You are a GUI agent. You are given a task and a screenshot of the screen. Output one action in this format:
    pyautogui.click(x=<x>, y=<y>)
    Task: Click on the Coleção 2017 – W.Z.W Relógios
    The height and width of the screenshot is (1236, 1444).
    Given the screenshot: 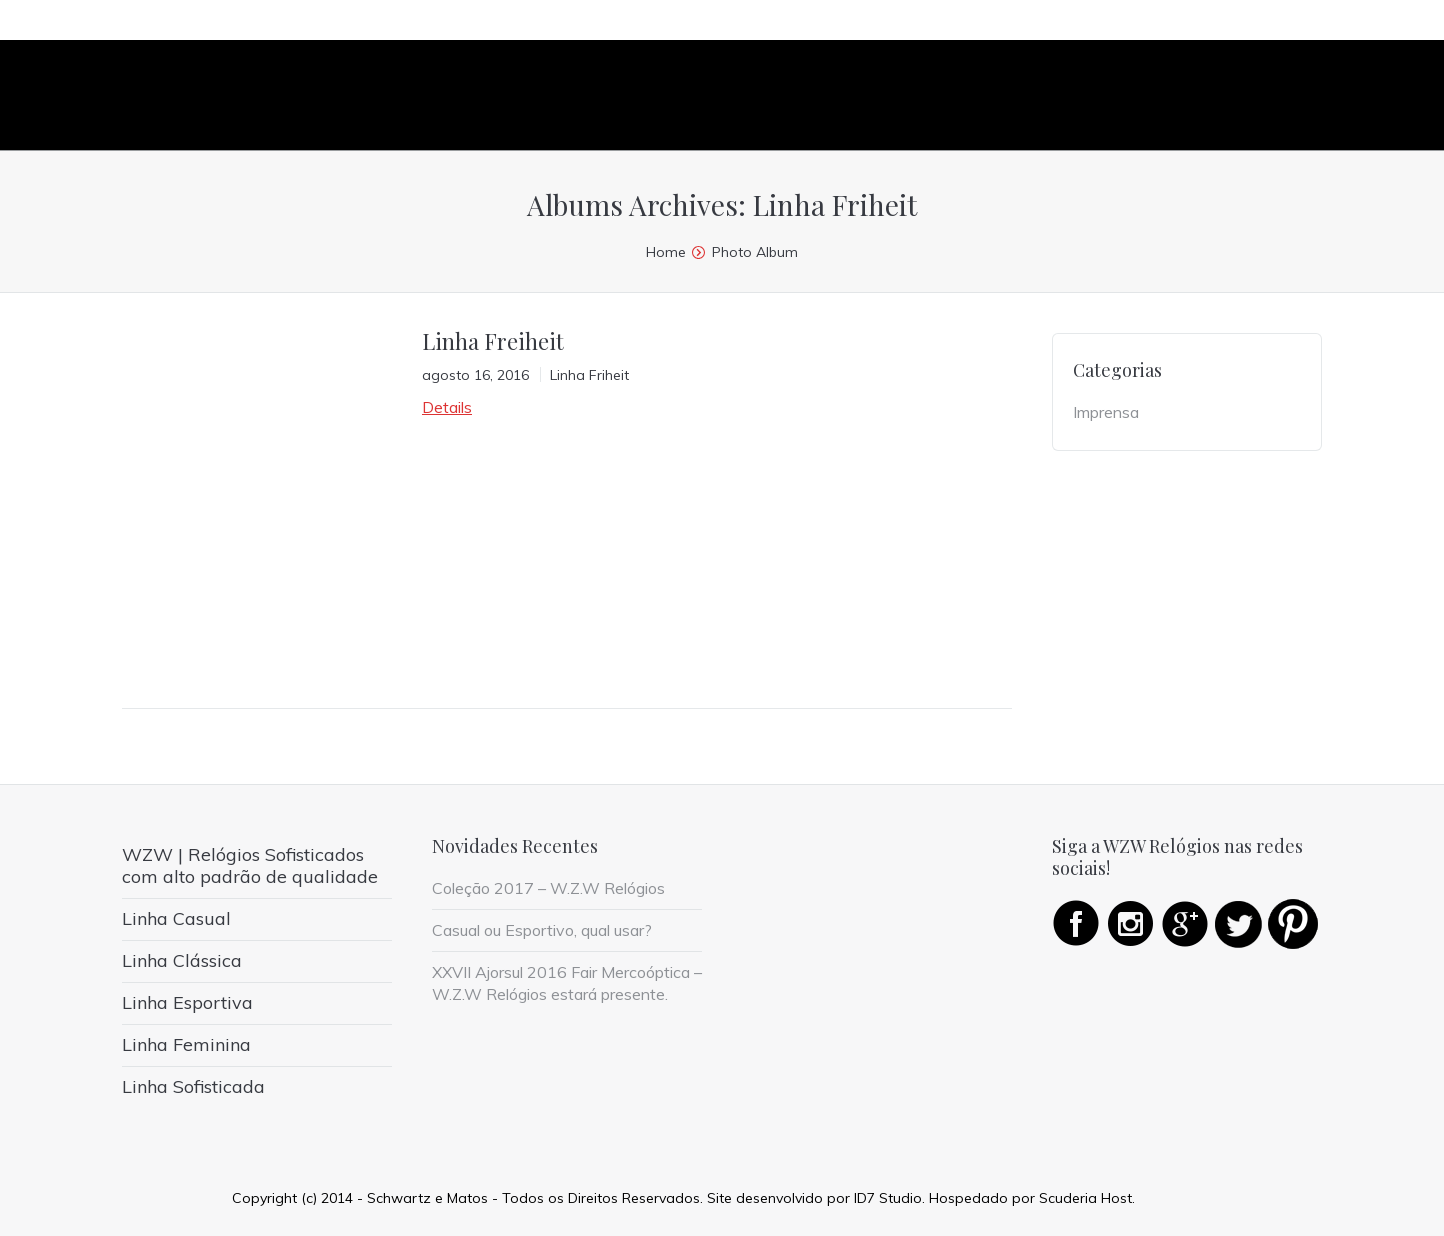 What is the action you would take?
    pyautogui.click(x=548, y=888)
    